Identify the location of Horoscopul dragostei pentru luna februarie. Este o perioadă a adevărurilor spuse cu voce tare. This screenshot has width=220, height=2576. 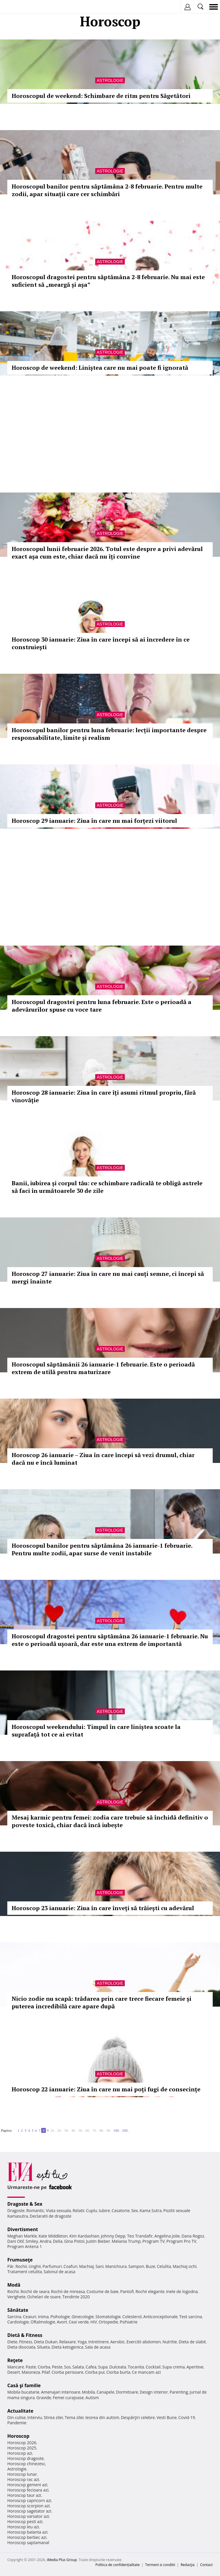
(101, 1005).